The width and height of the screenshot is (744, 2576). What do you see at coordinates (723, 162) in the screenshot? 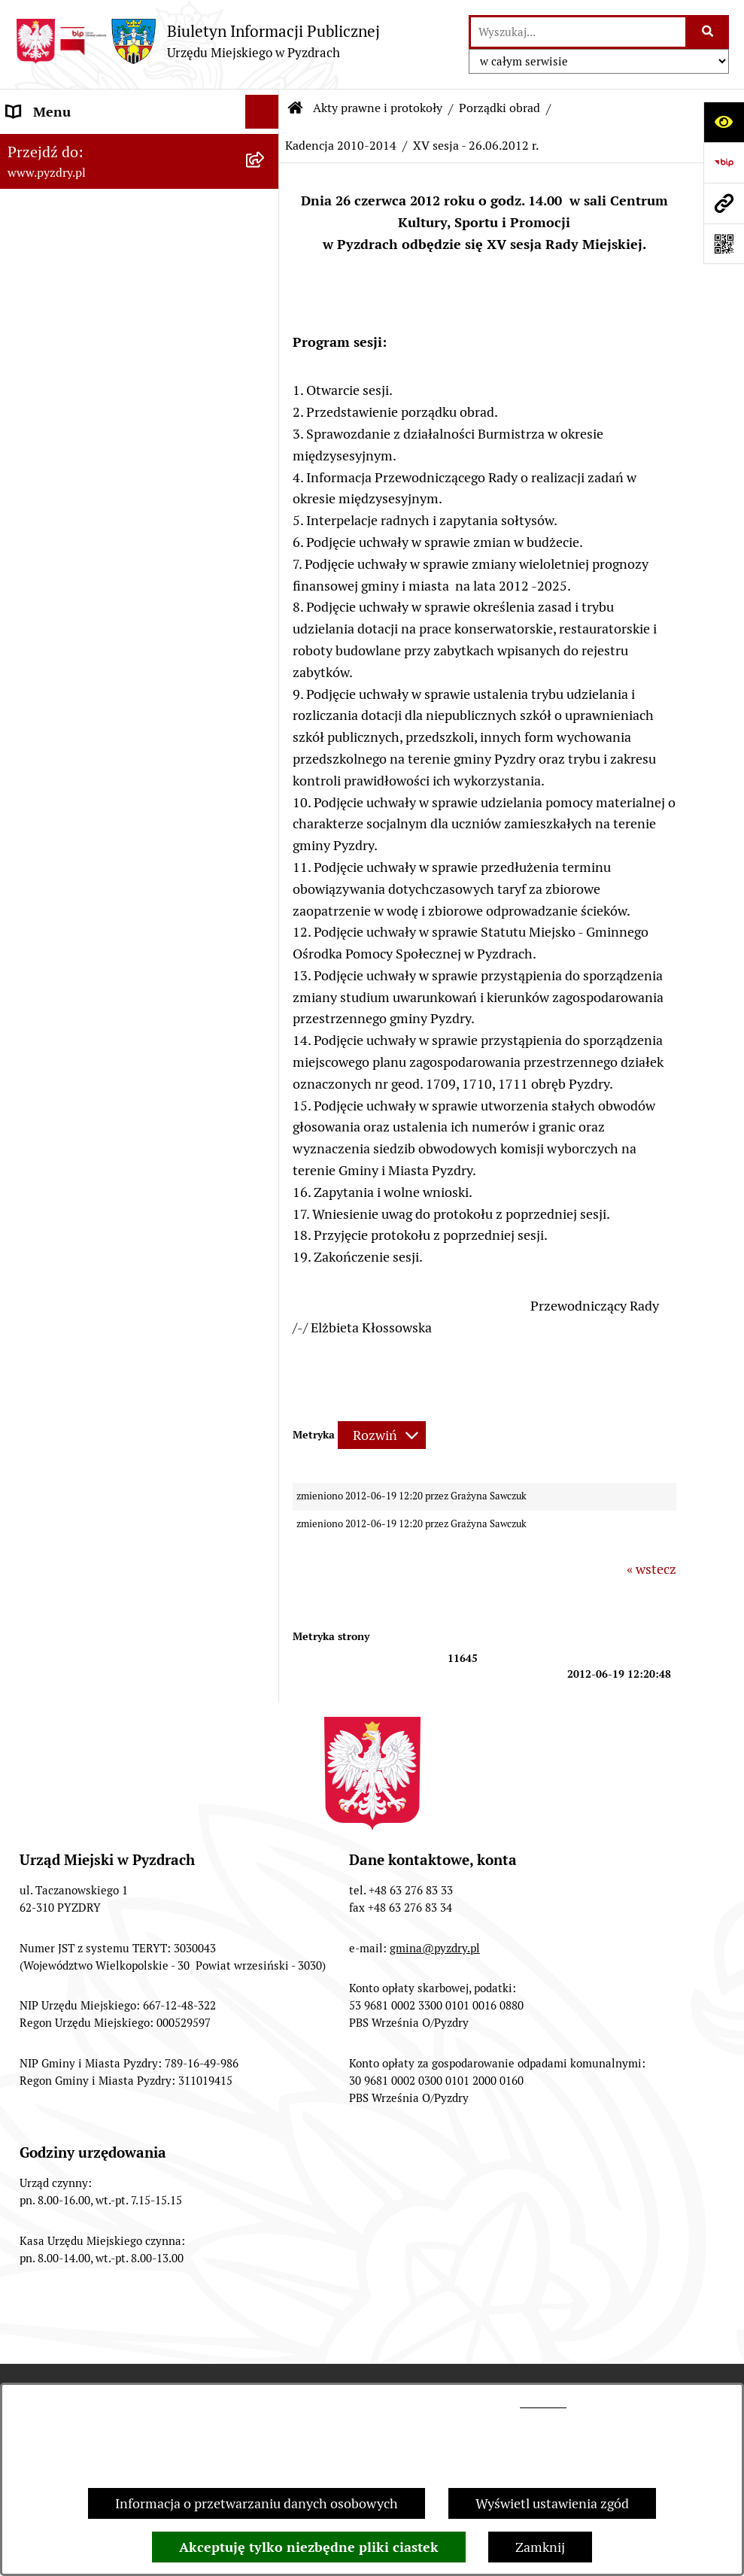
I see `[Przejdź do strony: https://www.bip.gov.pl]` at bounding box center [723, 162].